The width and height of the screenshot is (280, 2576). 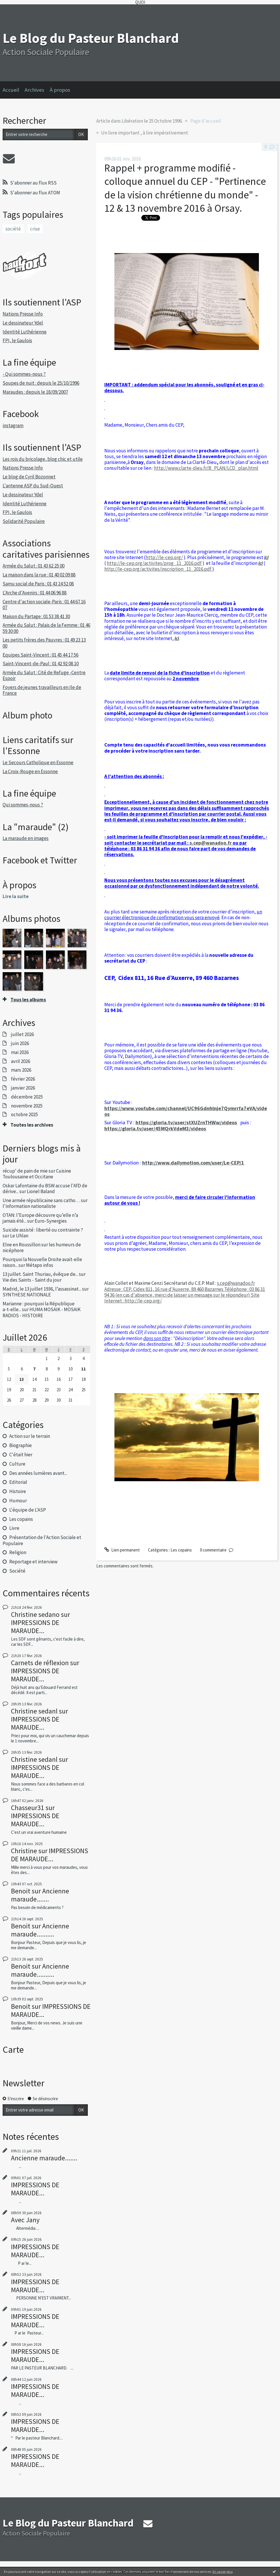 What do you see at coordinates (25, 1171) in the screenshot?
I see `récup' de pain de mie` at bounding box center [25, 1171].